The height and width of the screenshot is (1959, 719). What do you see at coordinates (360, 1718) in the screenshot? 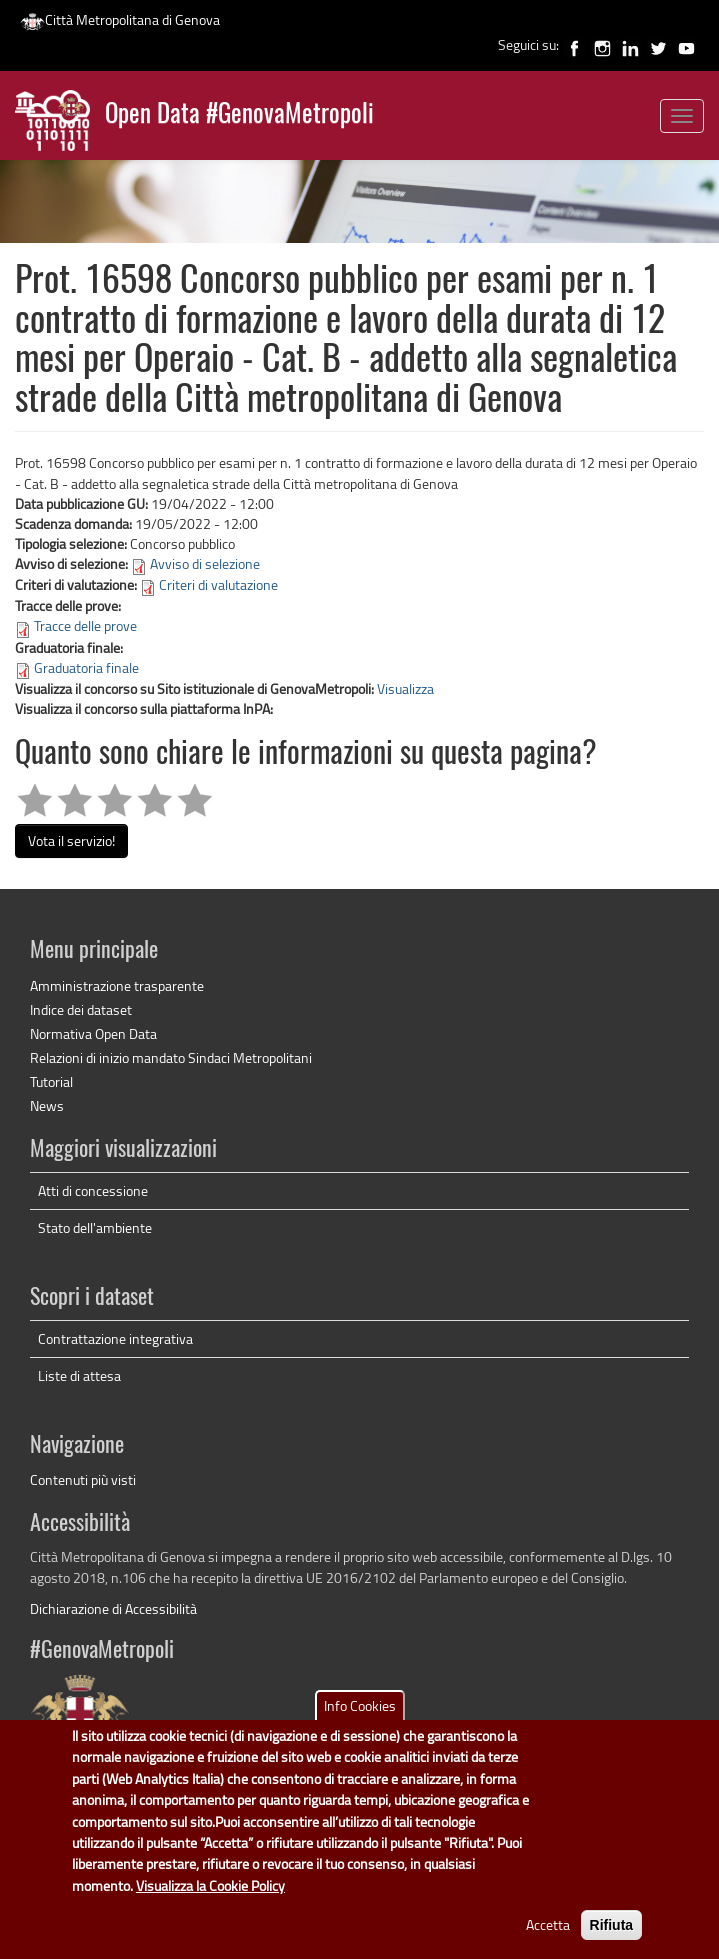
I see `Info Cookies` at bounding box center [360, 1718].